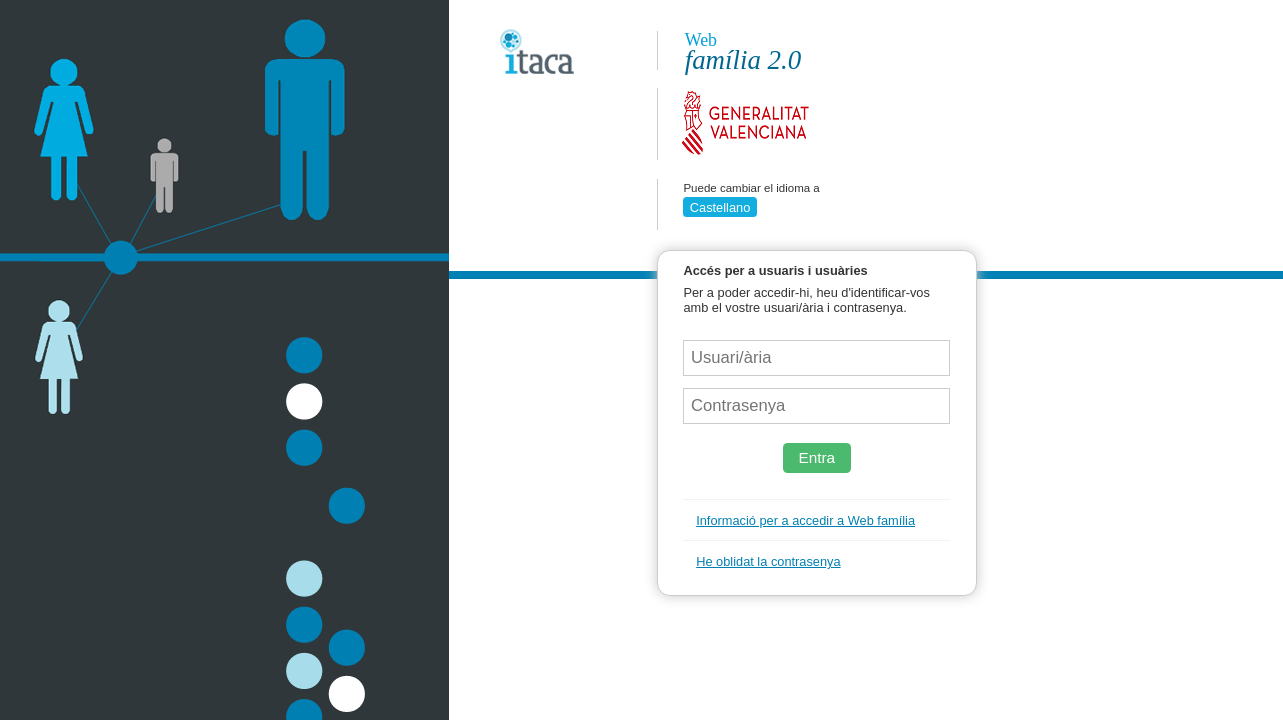  I want to click on Informació per a accedir a Web família, so click(805, 520).